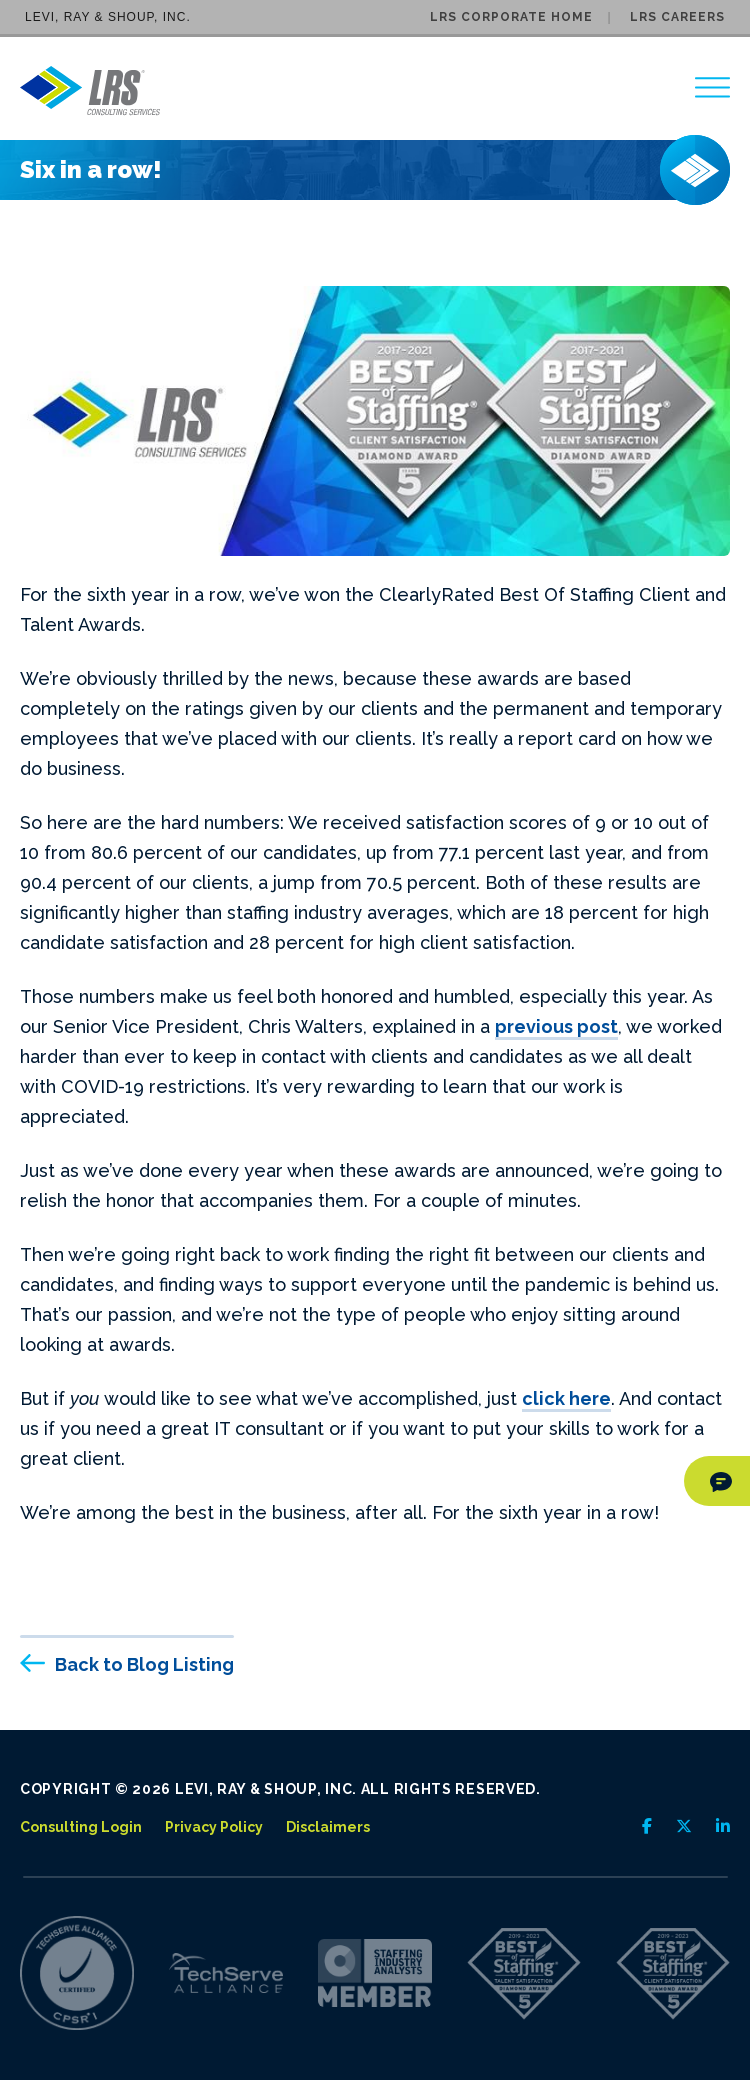  I want to click on click here, so click(566, 1398).